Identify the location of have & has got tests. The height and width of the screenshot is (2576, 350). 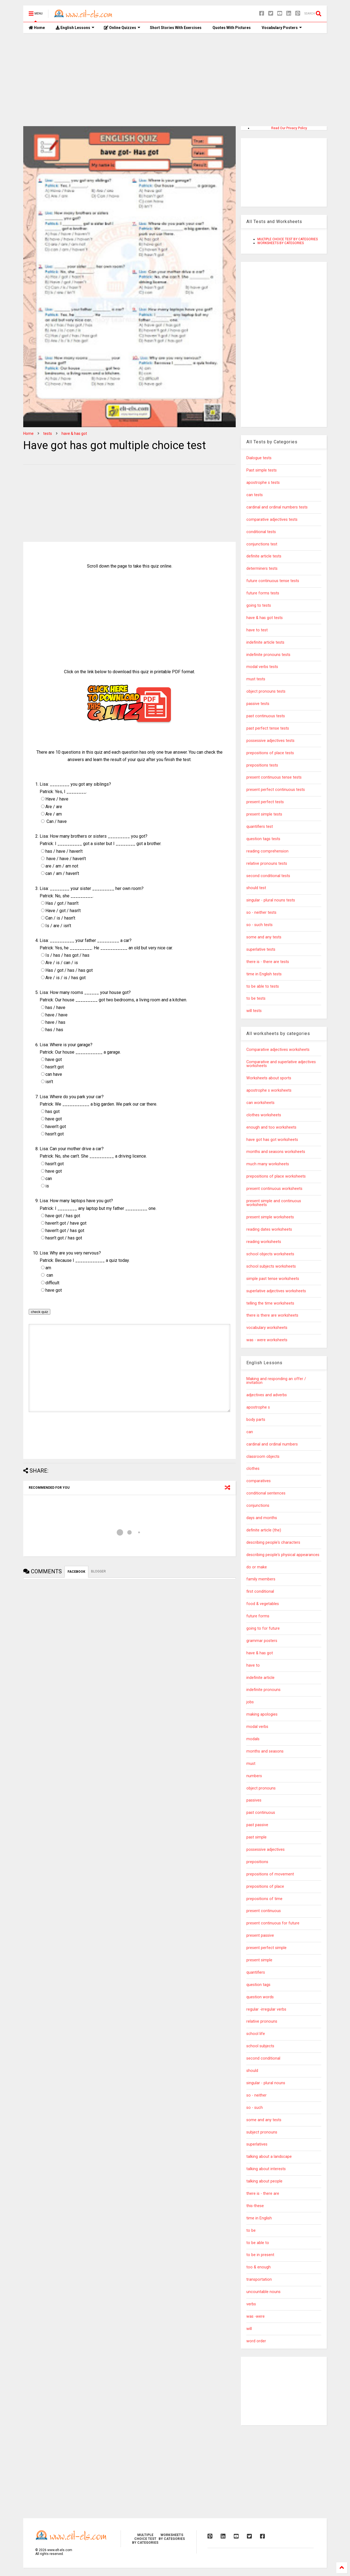
(264, 617).